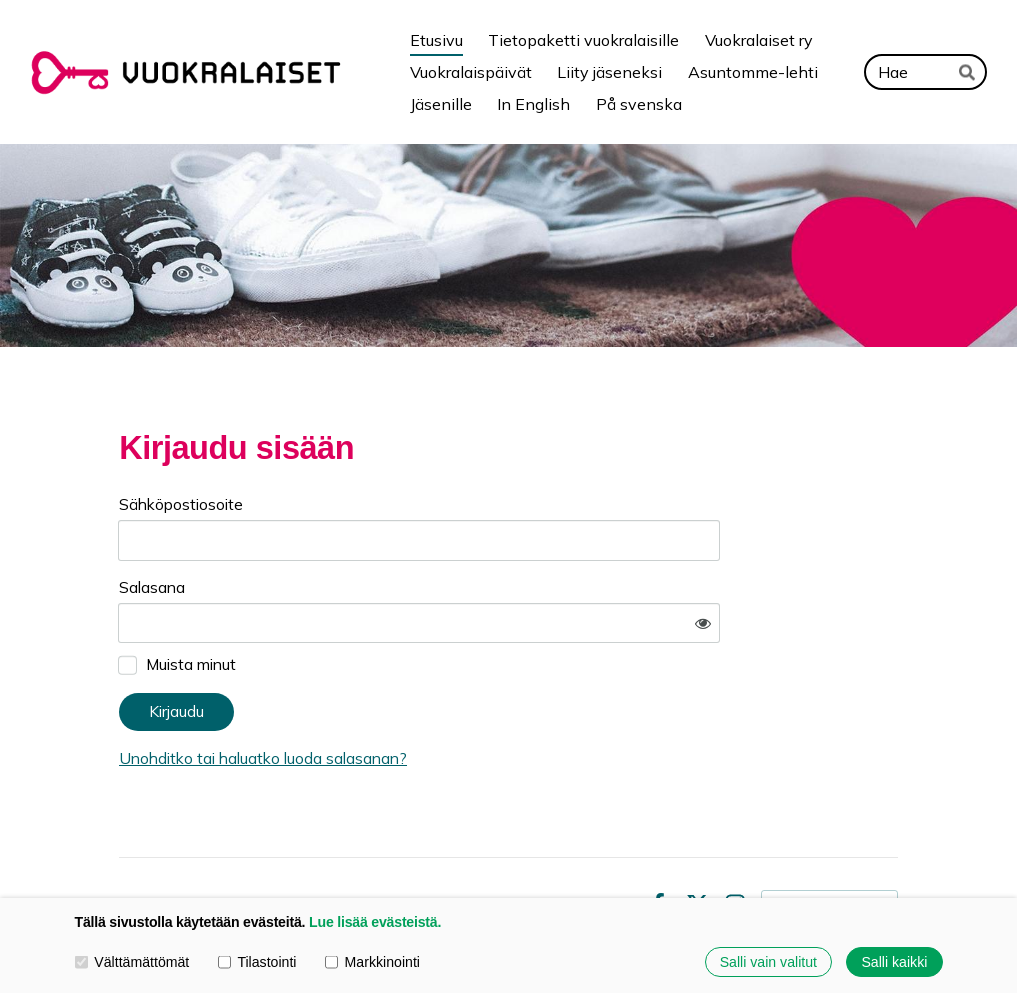 This screenshot has height=993, width=1017. I want to click on Välttämättömät, so click(132, 962).